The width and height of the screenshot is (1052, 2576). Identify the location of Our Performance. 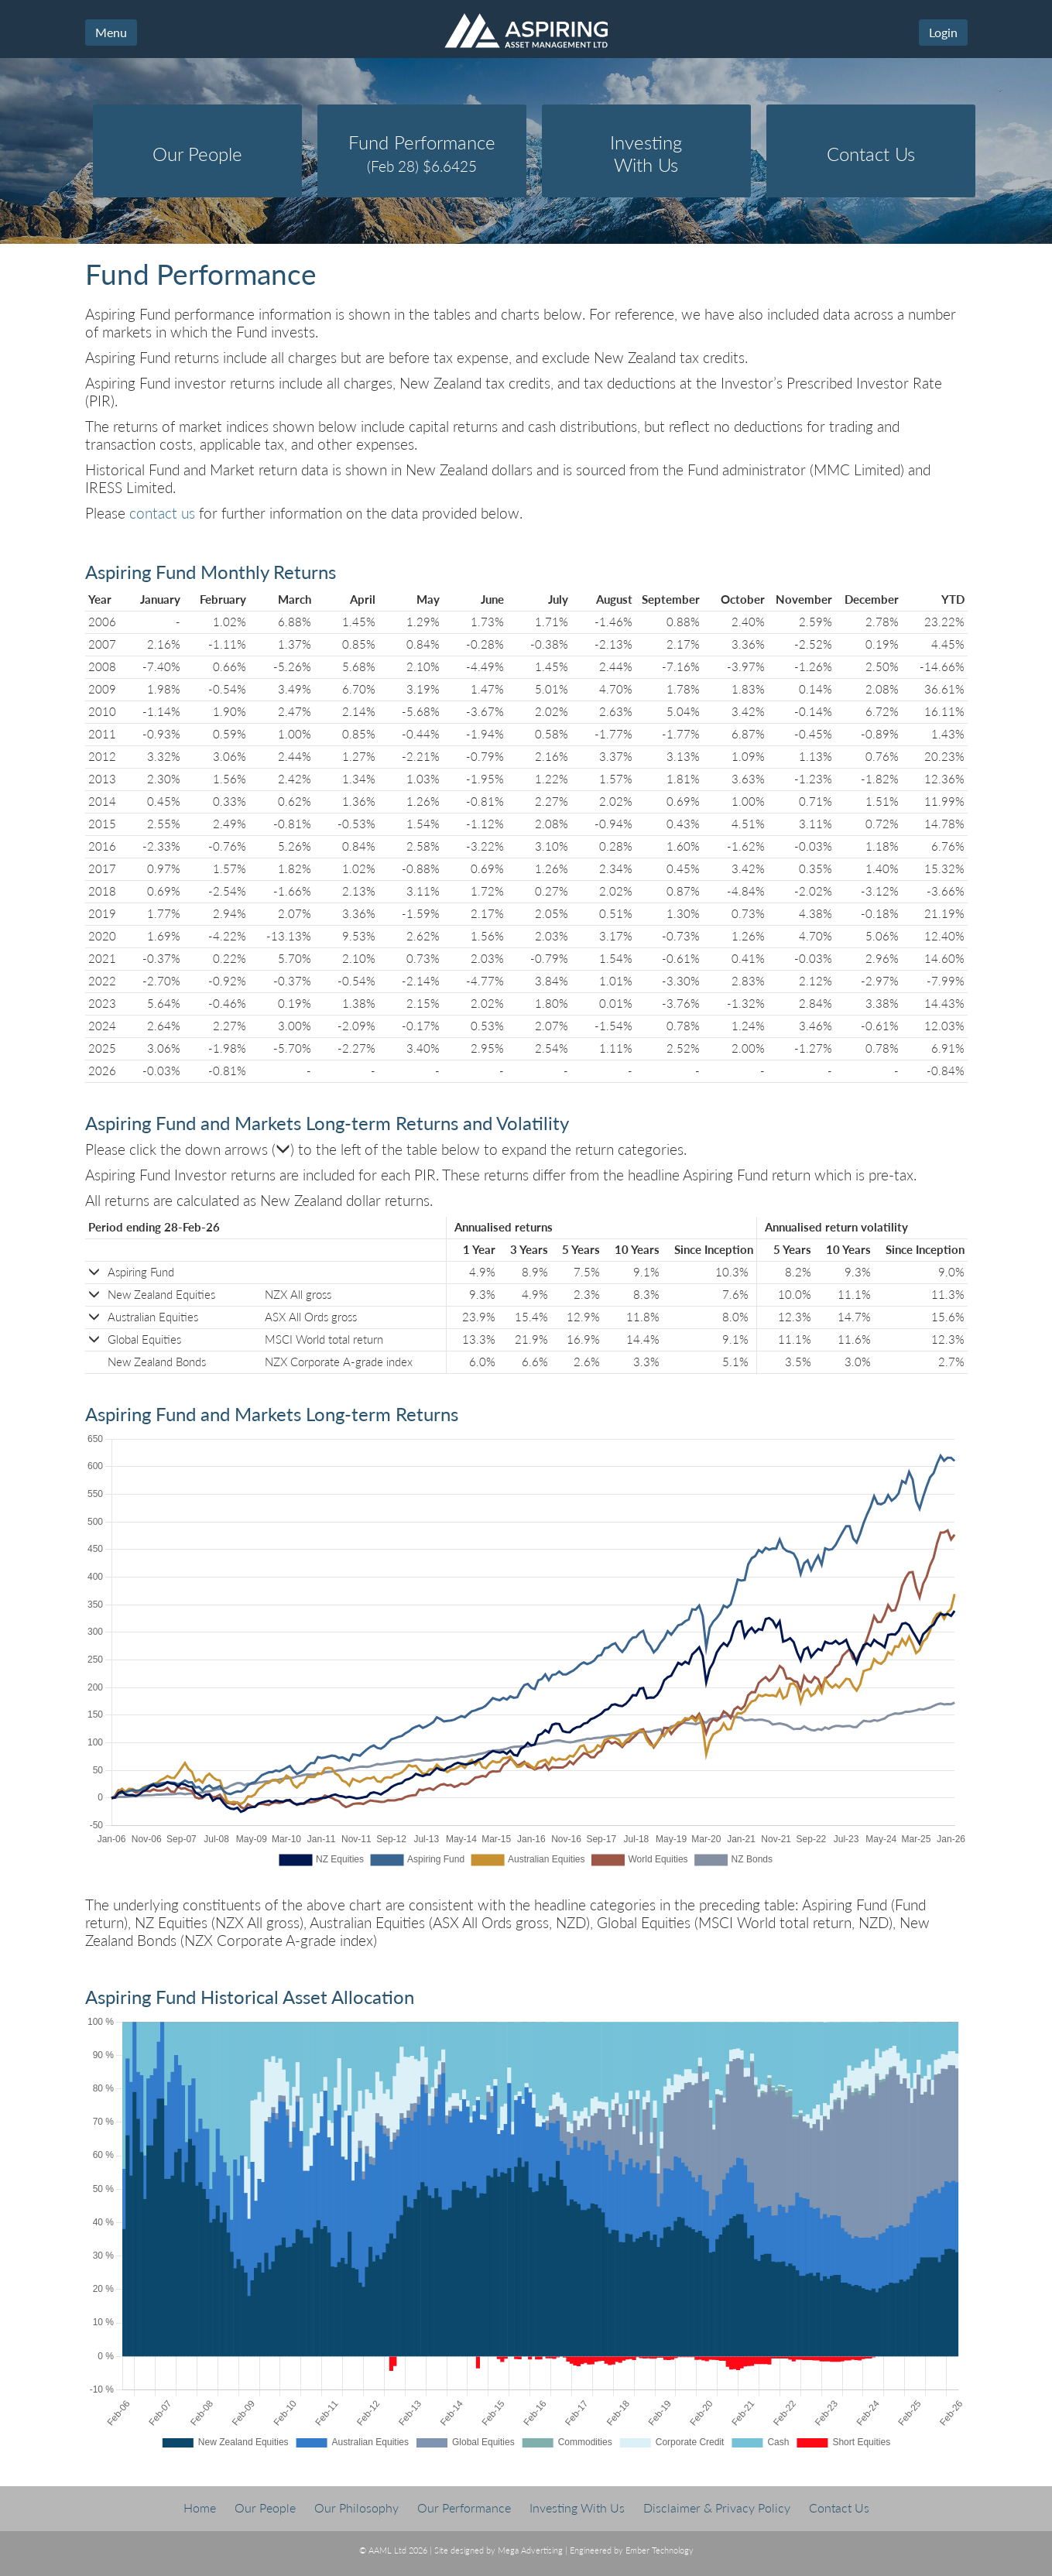
(464, 2507).